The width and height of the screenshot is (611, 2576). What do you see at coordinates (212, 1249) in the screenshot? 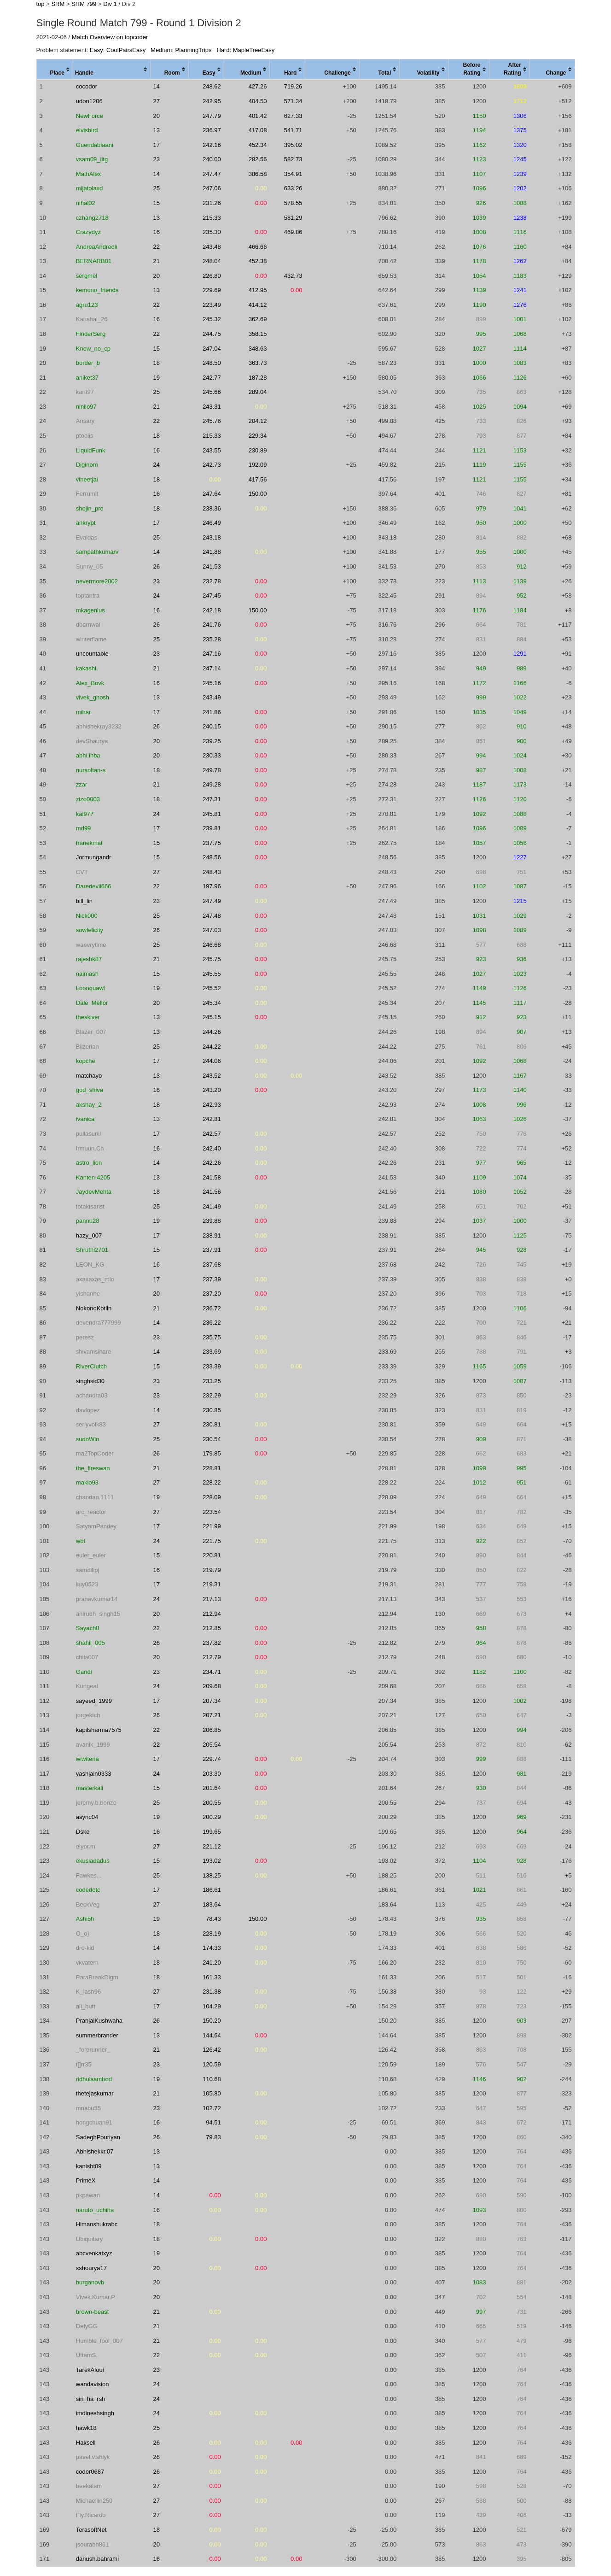
I see `237.91` at bounding box center [212, 1249].